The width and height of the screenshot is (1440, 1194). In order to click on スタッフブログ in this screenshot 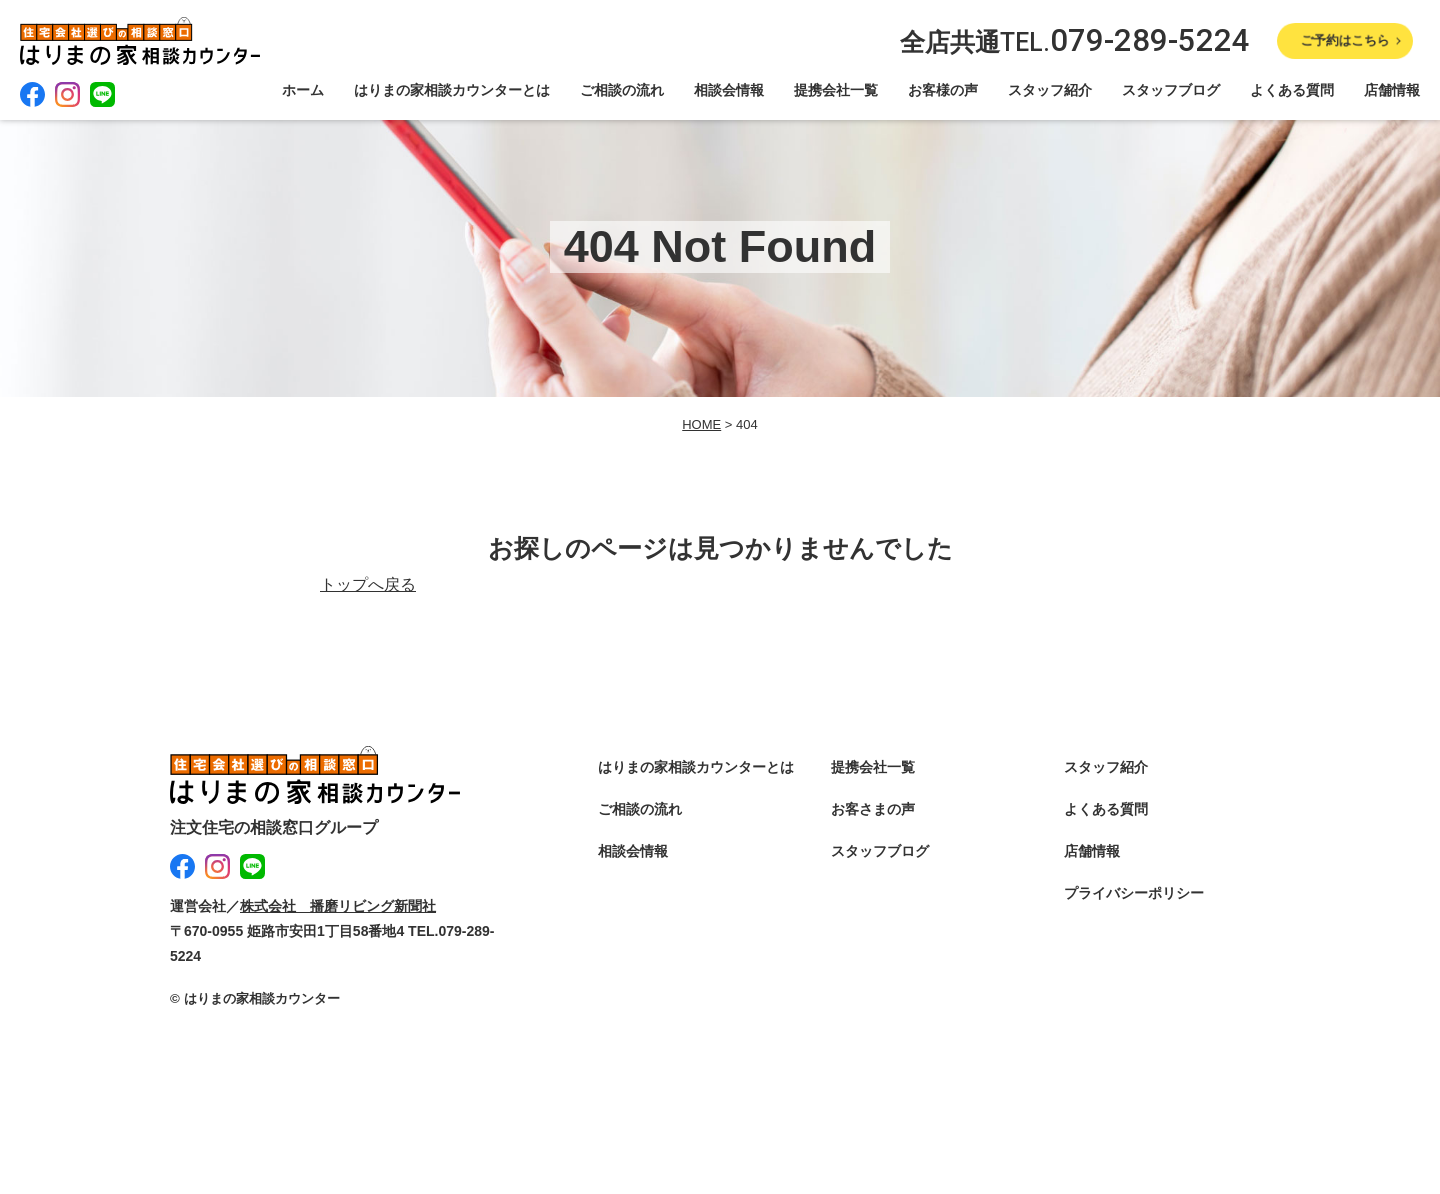, I will do `click(1171, 90)`.